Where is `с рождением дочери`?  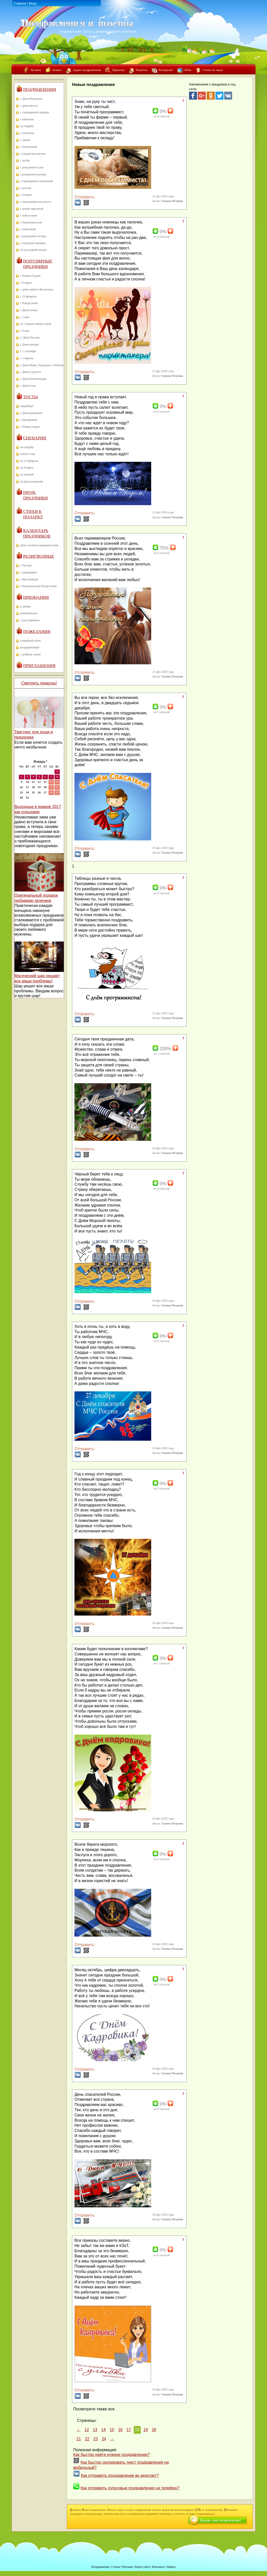 с рождением дочери is located at coordinates (33, 174).